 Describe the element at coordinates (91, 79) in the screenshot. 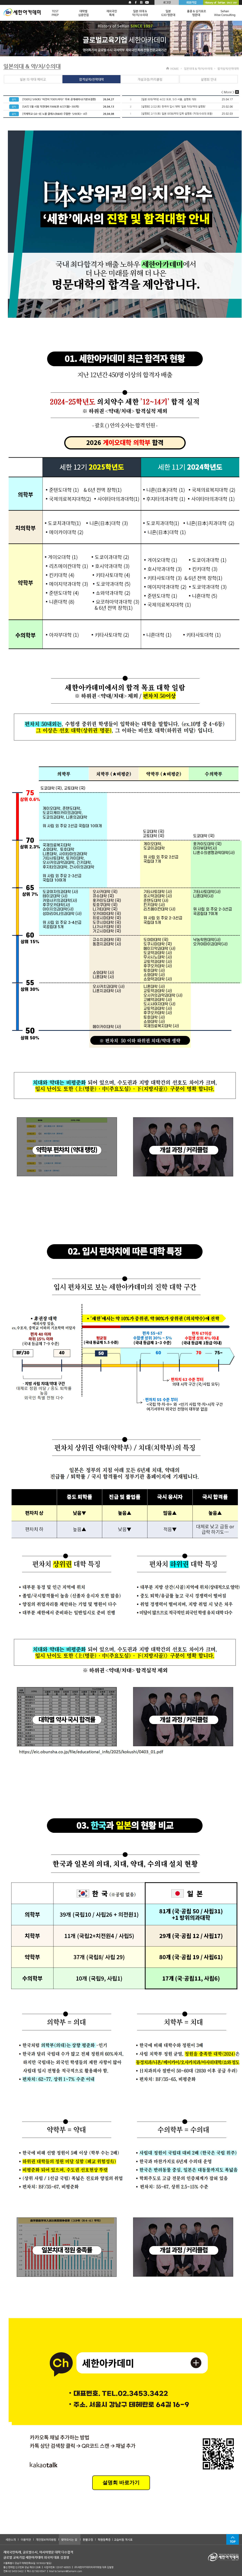

I see `합격실적/진학대학` at that location.